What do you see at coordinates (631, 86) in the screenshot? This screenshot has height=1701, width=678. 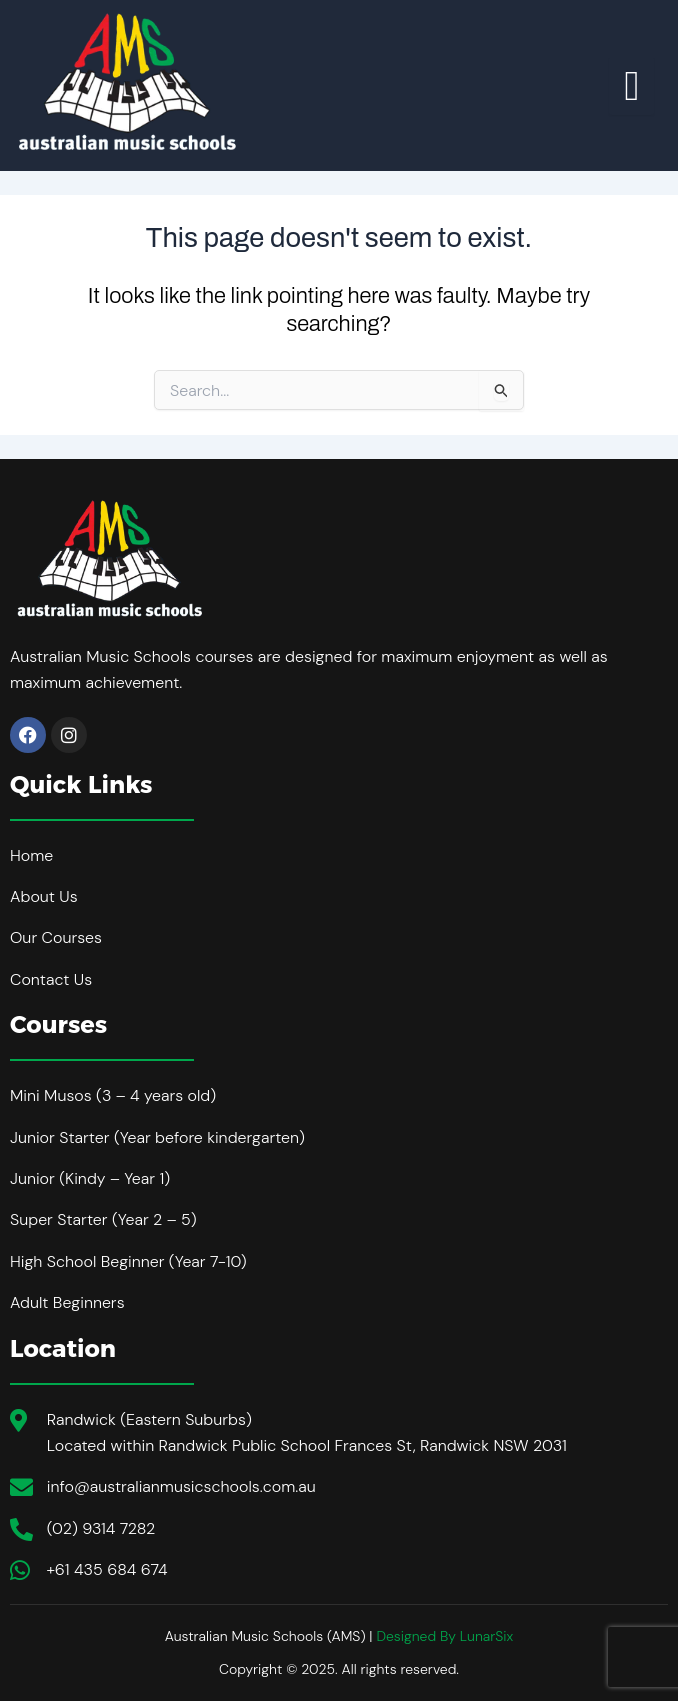 I see `[hamburger-icon]` at bounding box center [631, 86].